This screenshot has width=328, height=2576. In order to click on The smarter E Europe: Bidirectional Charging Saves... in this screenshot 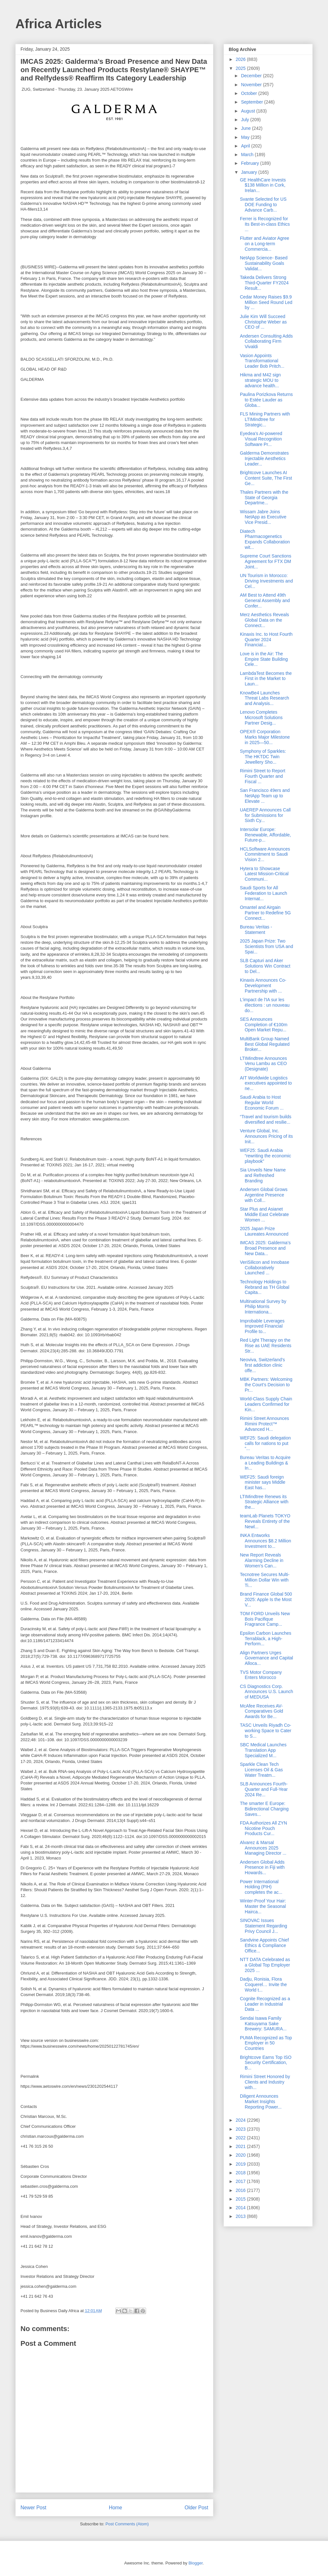, I will do `click(264, 1809)`.